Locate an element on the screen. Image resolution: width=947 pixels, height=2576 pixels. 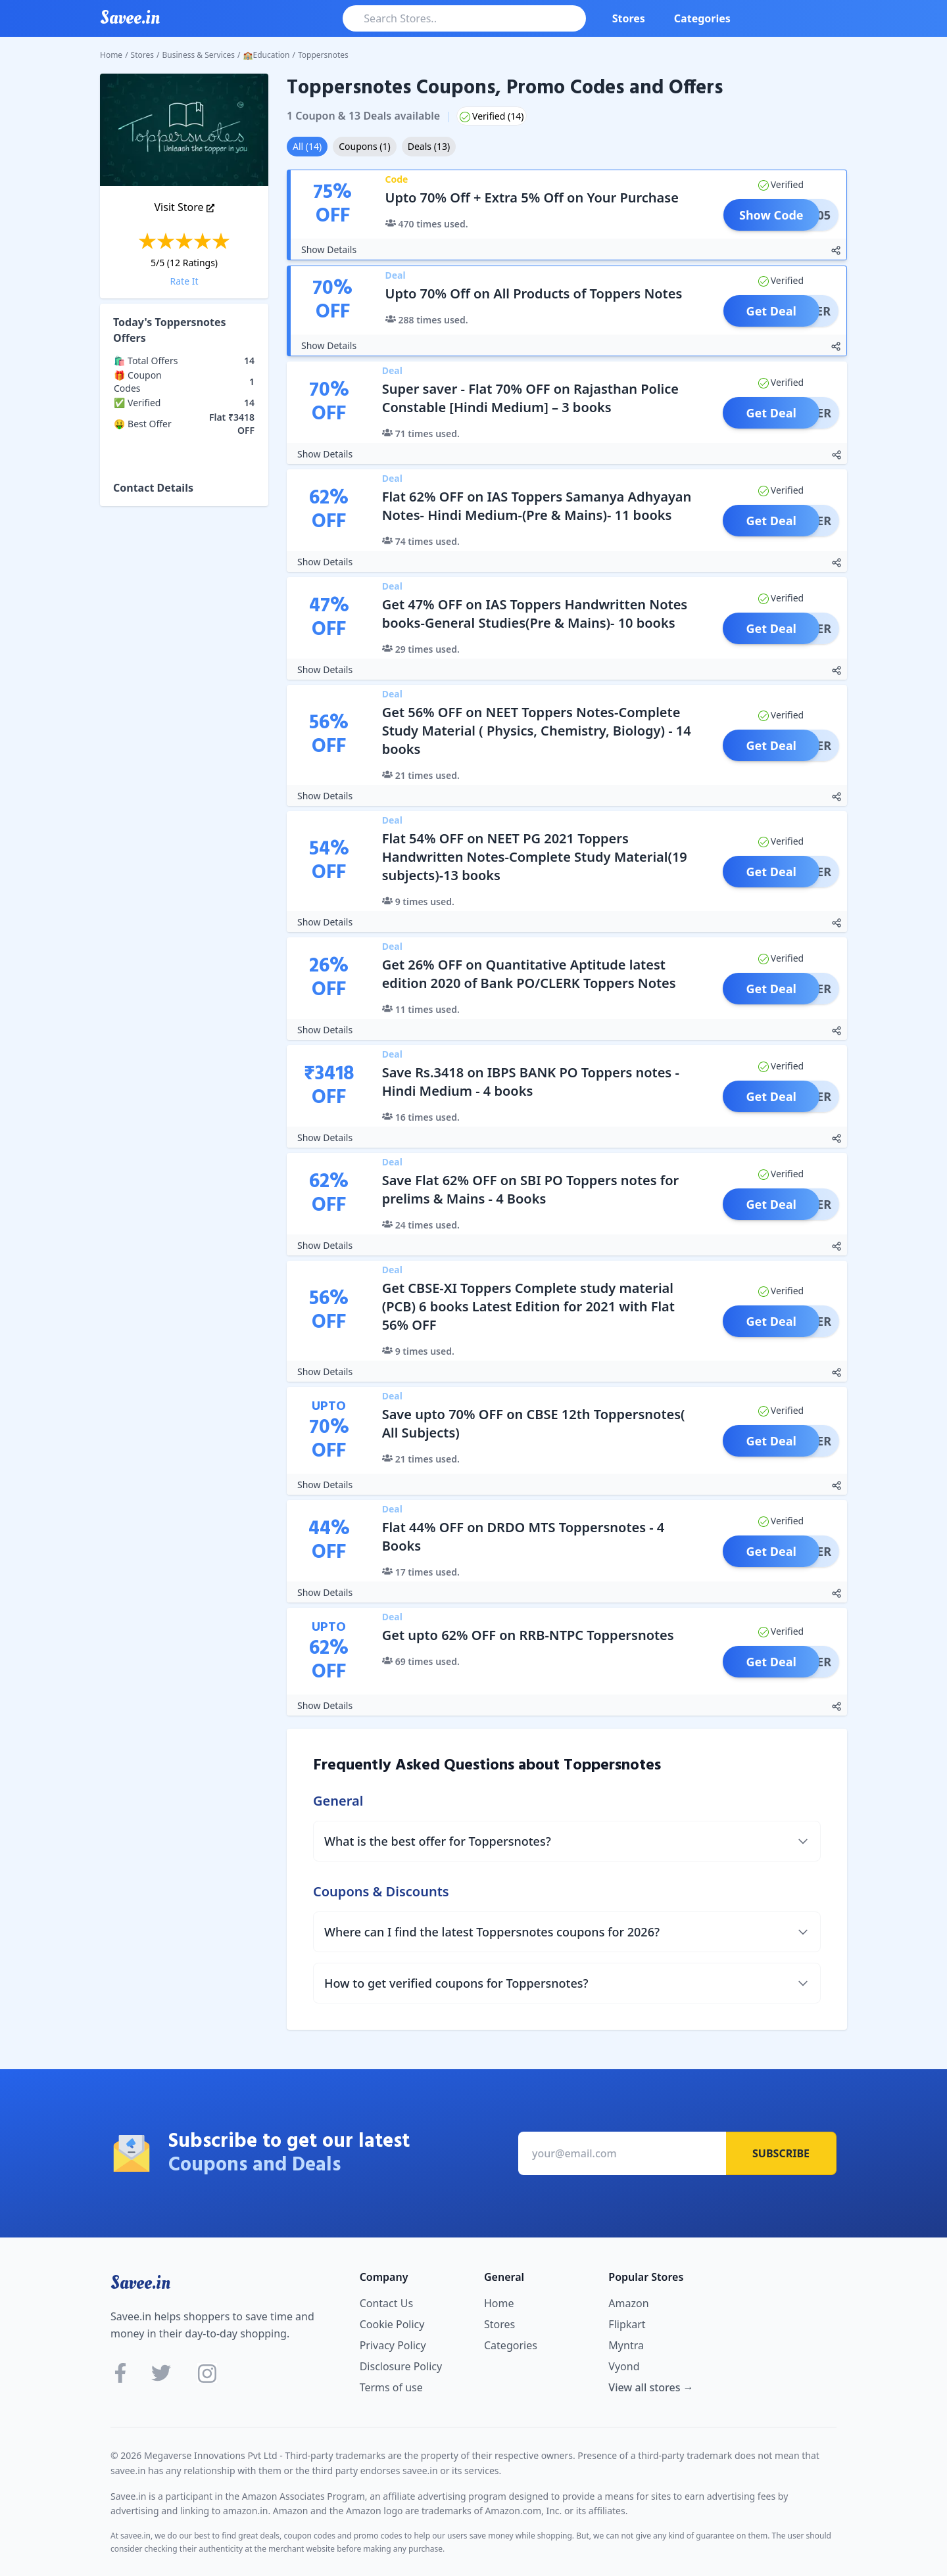
Categories is located at coordinates (702, 18).